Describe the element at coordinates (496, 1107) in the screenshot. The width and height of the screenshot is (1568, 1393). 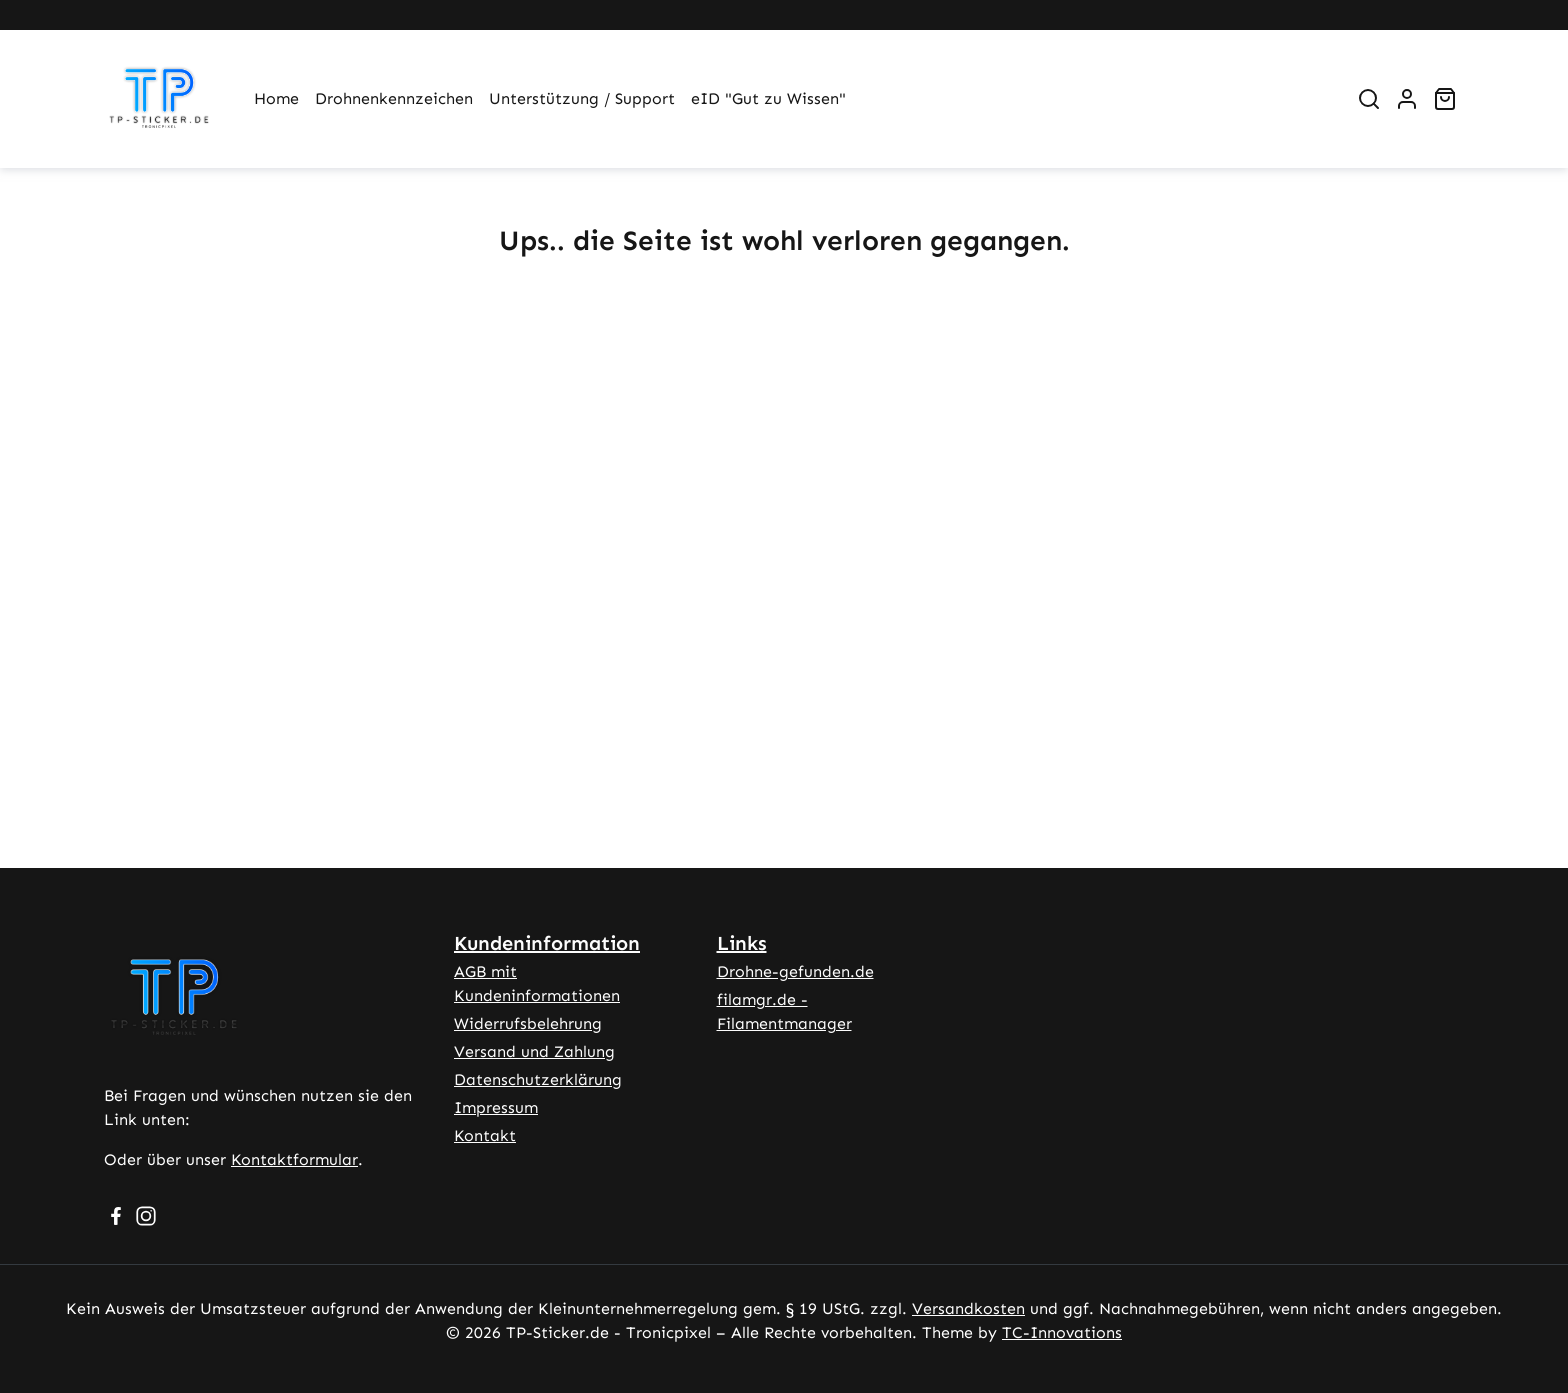
I see `Impressum` at that location.